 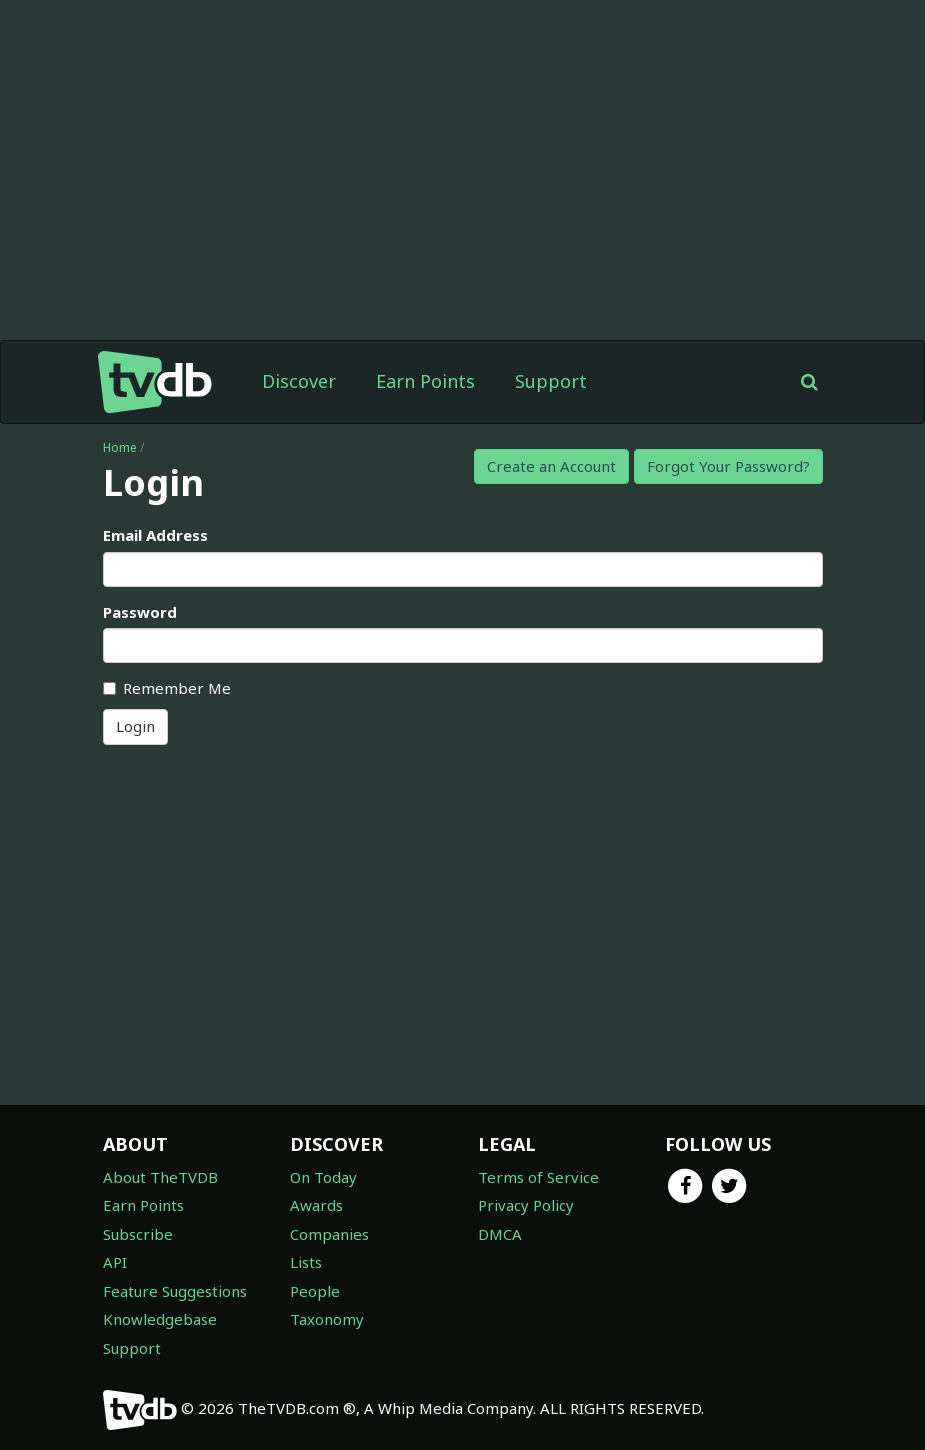 I want to click on Earn Points, so click(x=425, y=381).